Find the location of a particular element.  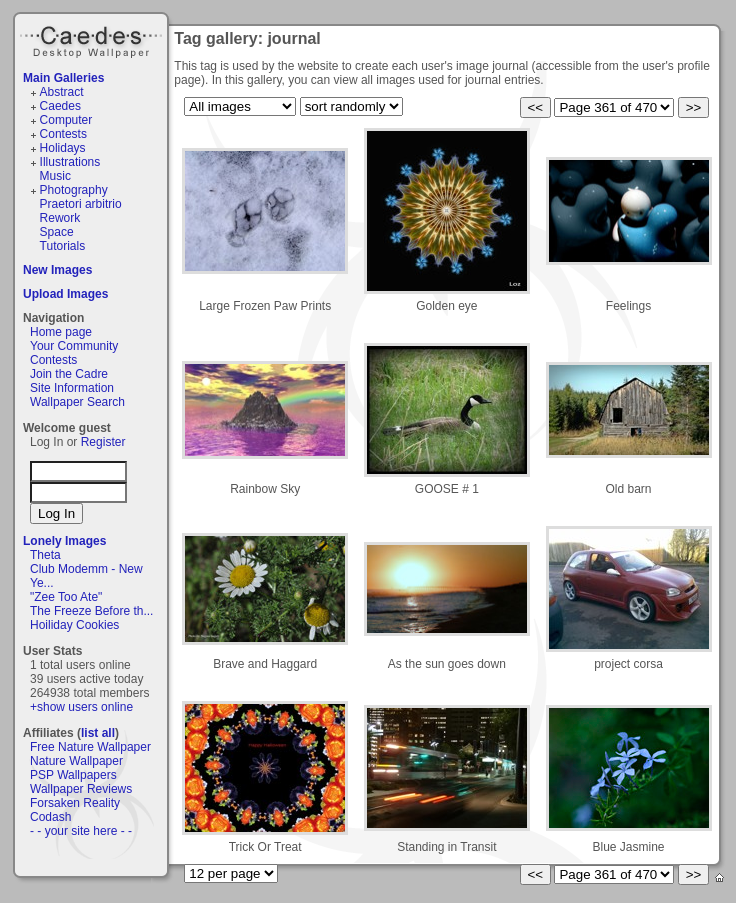

The Freeze Before th... is located at coordinates (91, 611).